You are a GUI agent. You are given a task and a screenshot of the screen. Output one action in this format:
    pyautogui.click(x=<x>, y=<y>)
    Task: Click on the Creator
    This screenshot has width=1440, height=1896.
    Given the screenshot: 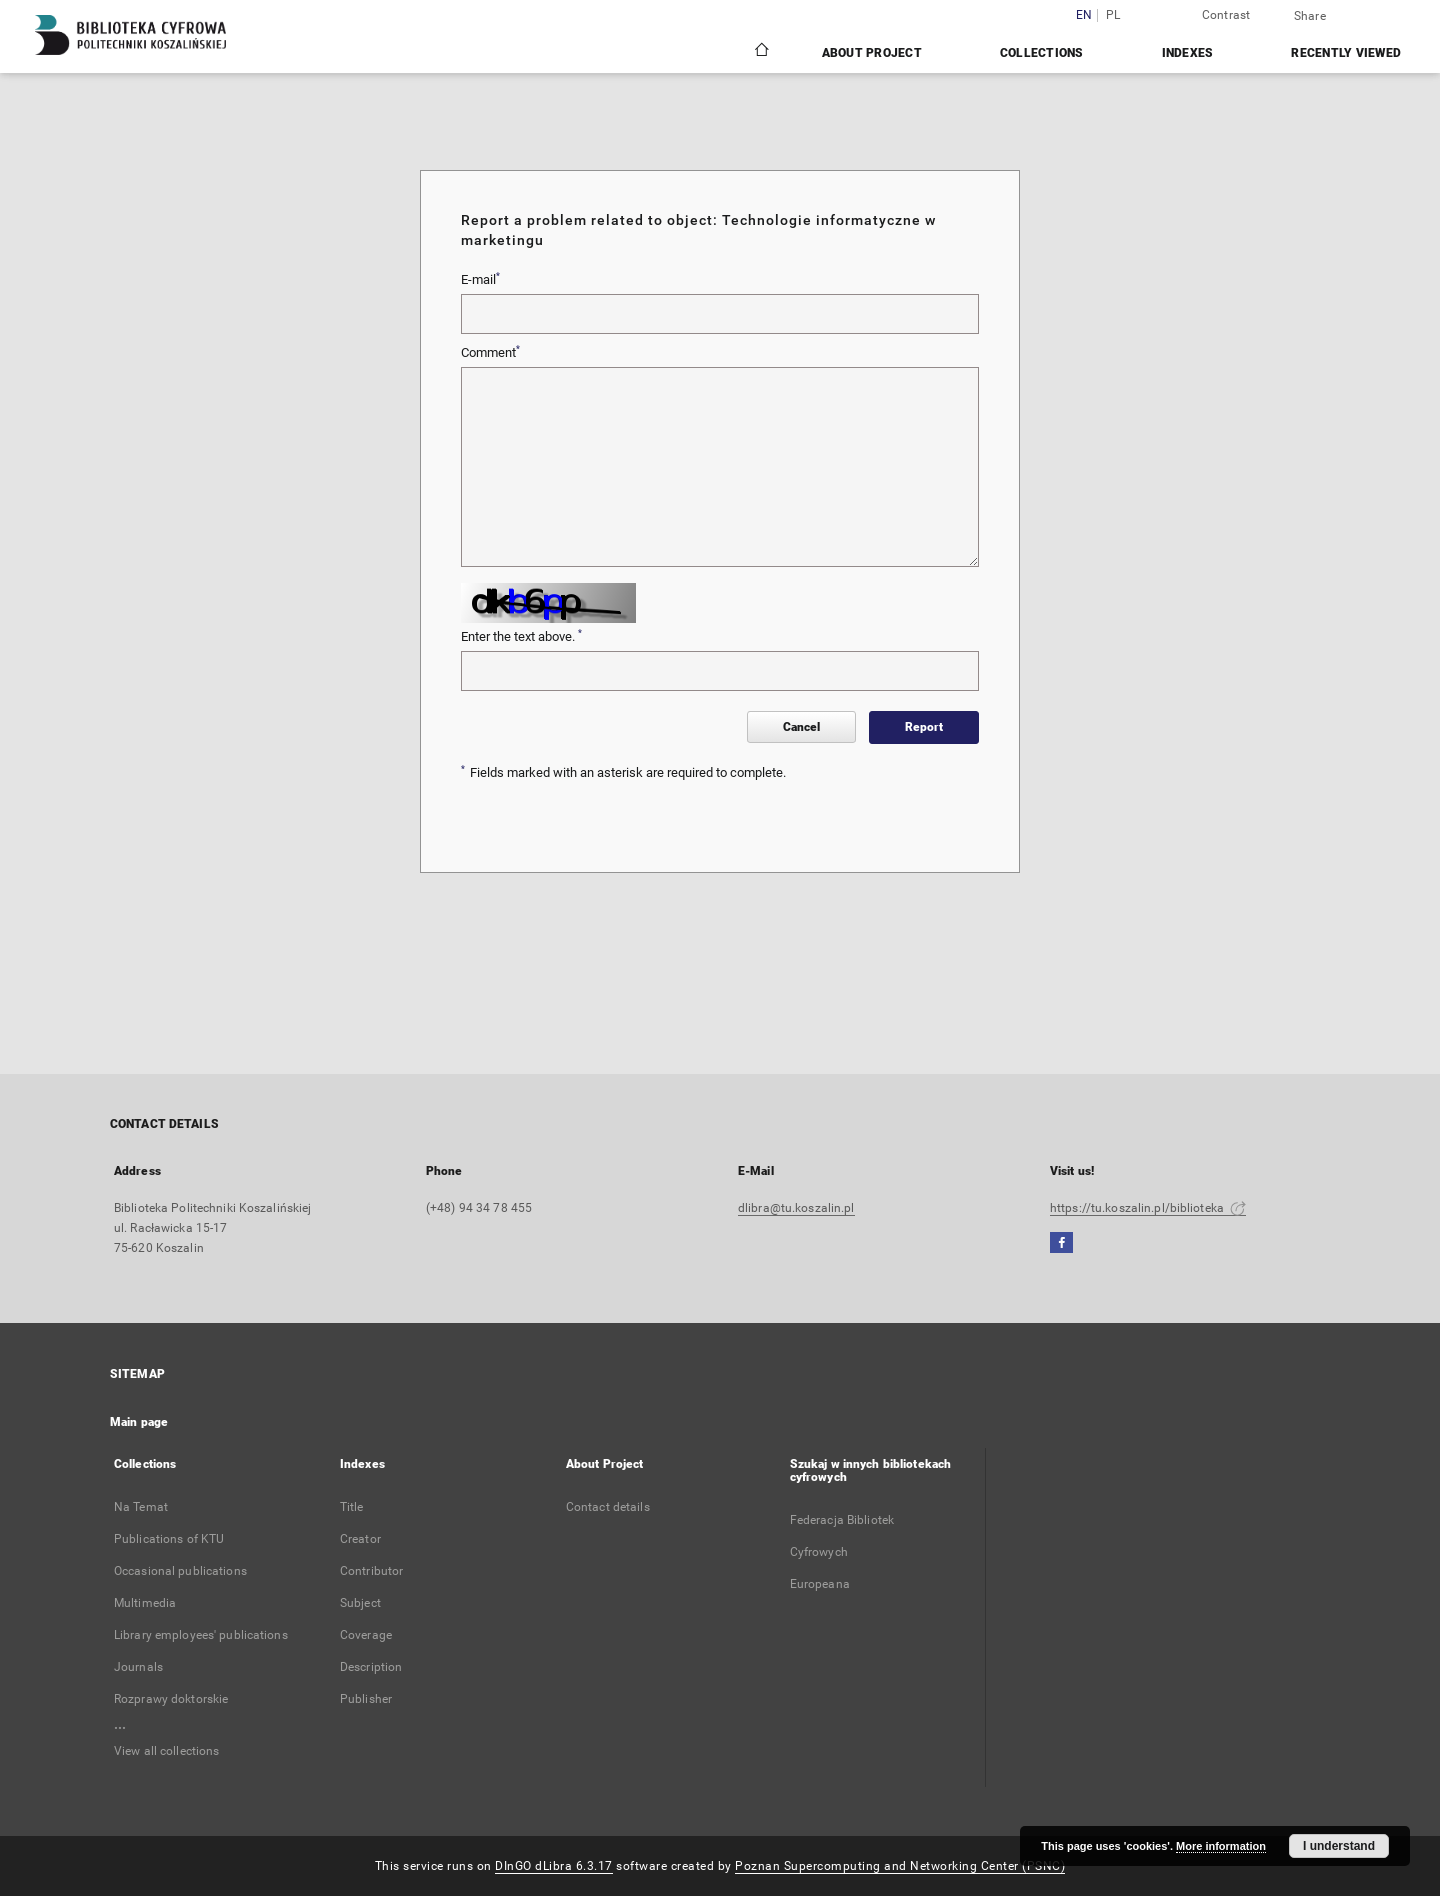 What is the action you would take?
    pyautogui.click(x=360, y=1539)
    